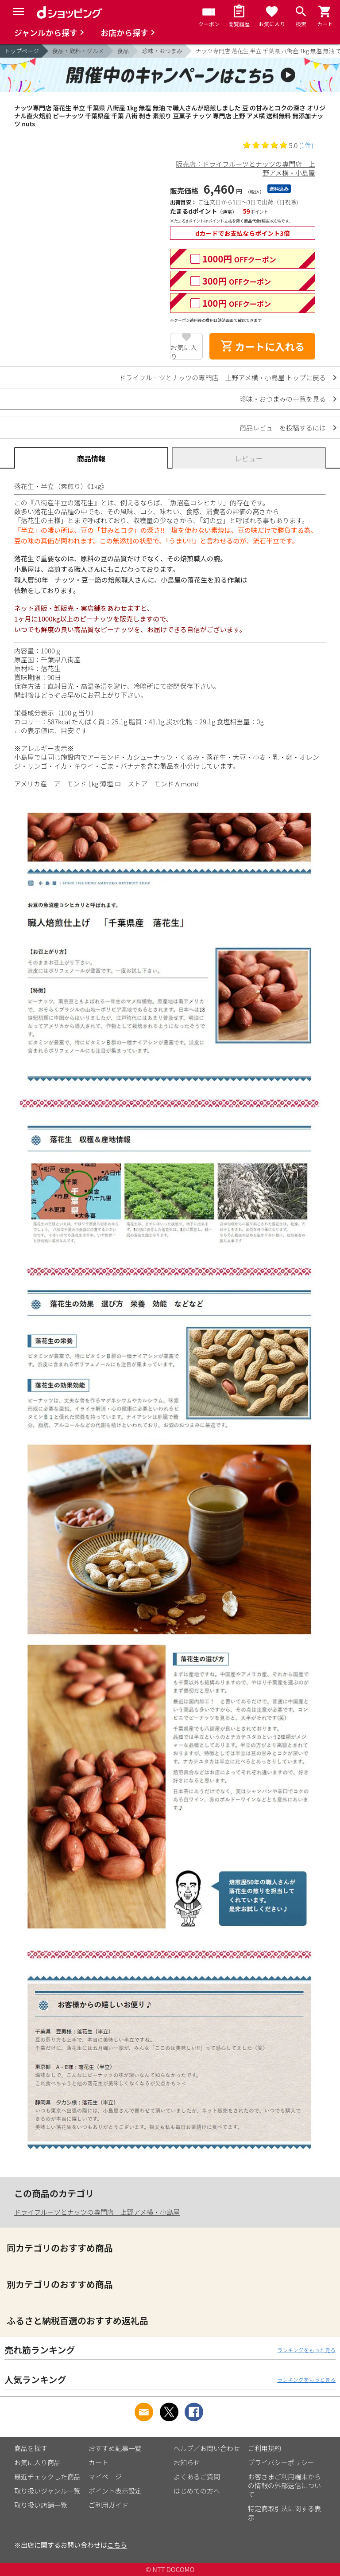 The height and width of the screenshot is (2576, 340). Describe the element at coordinates (162, 51) in the screenshot. I see `珍味・おつまみ` at that location.